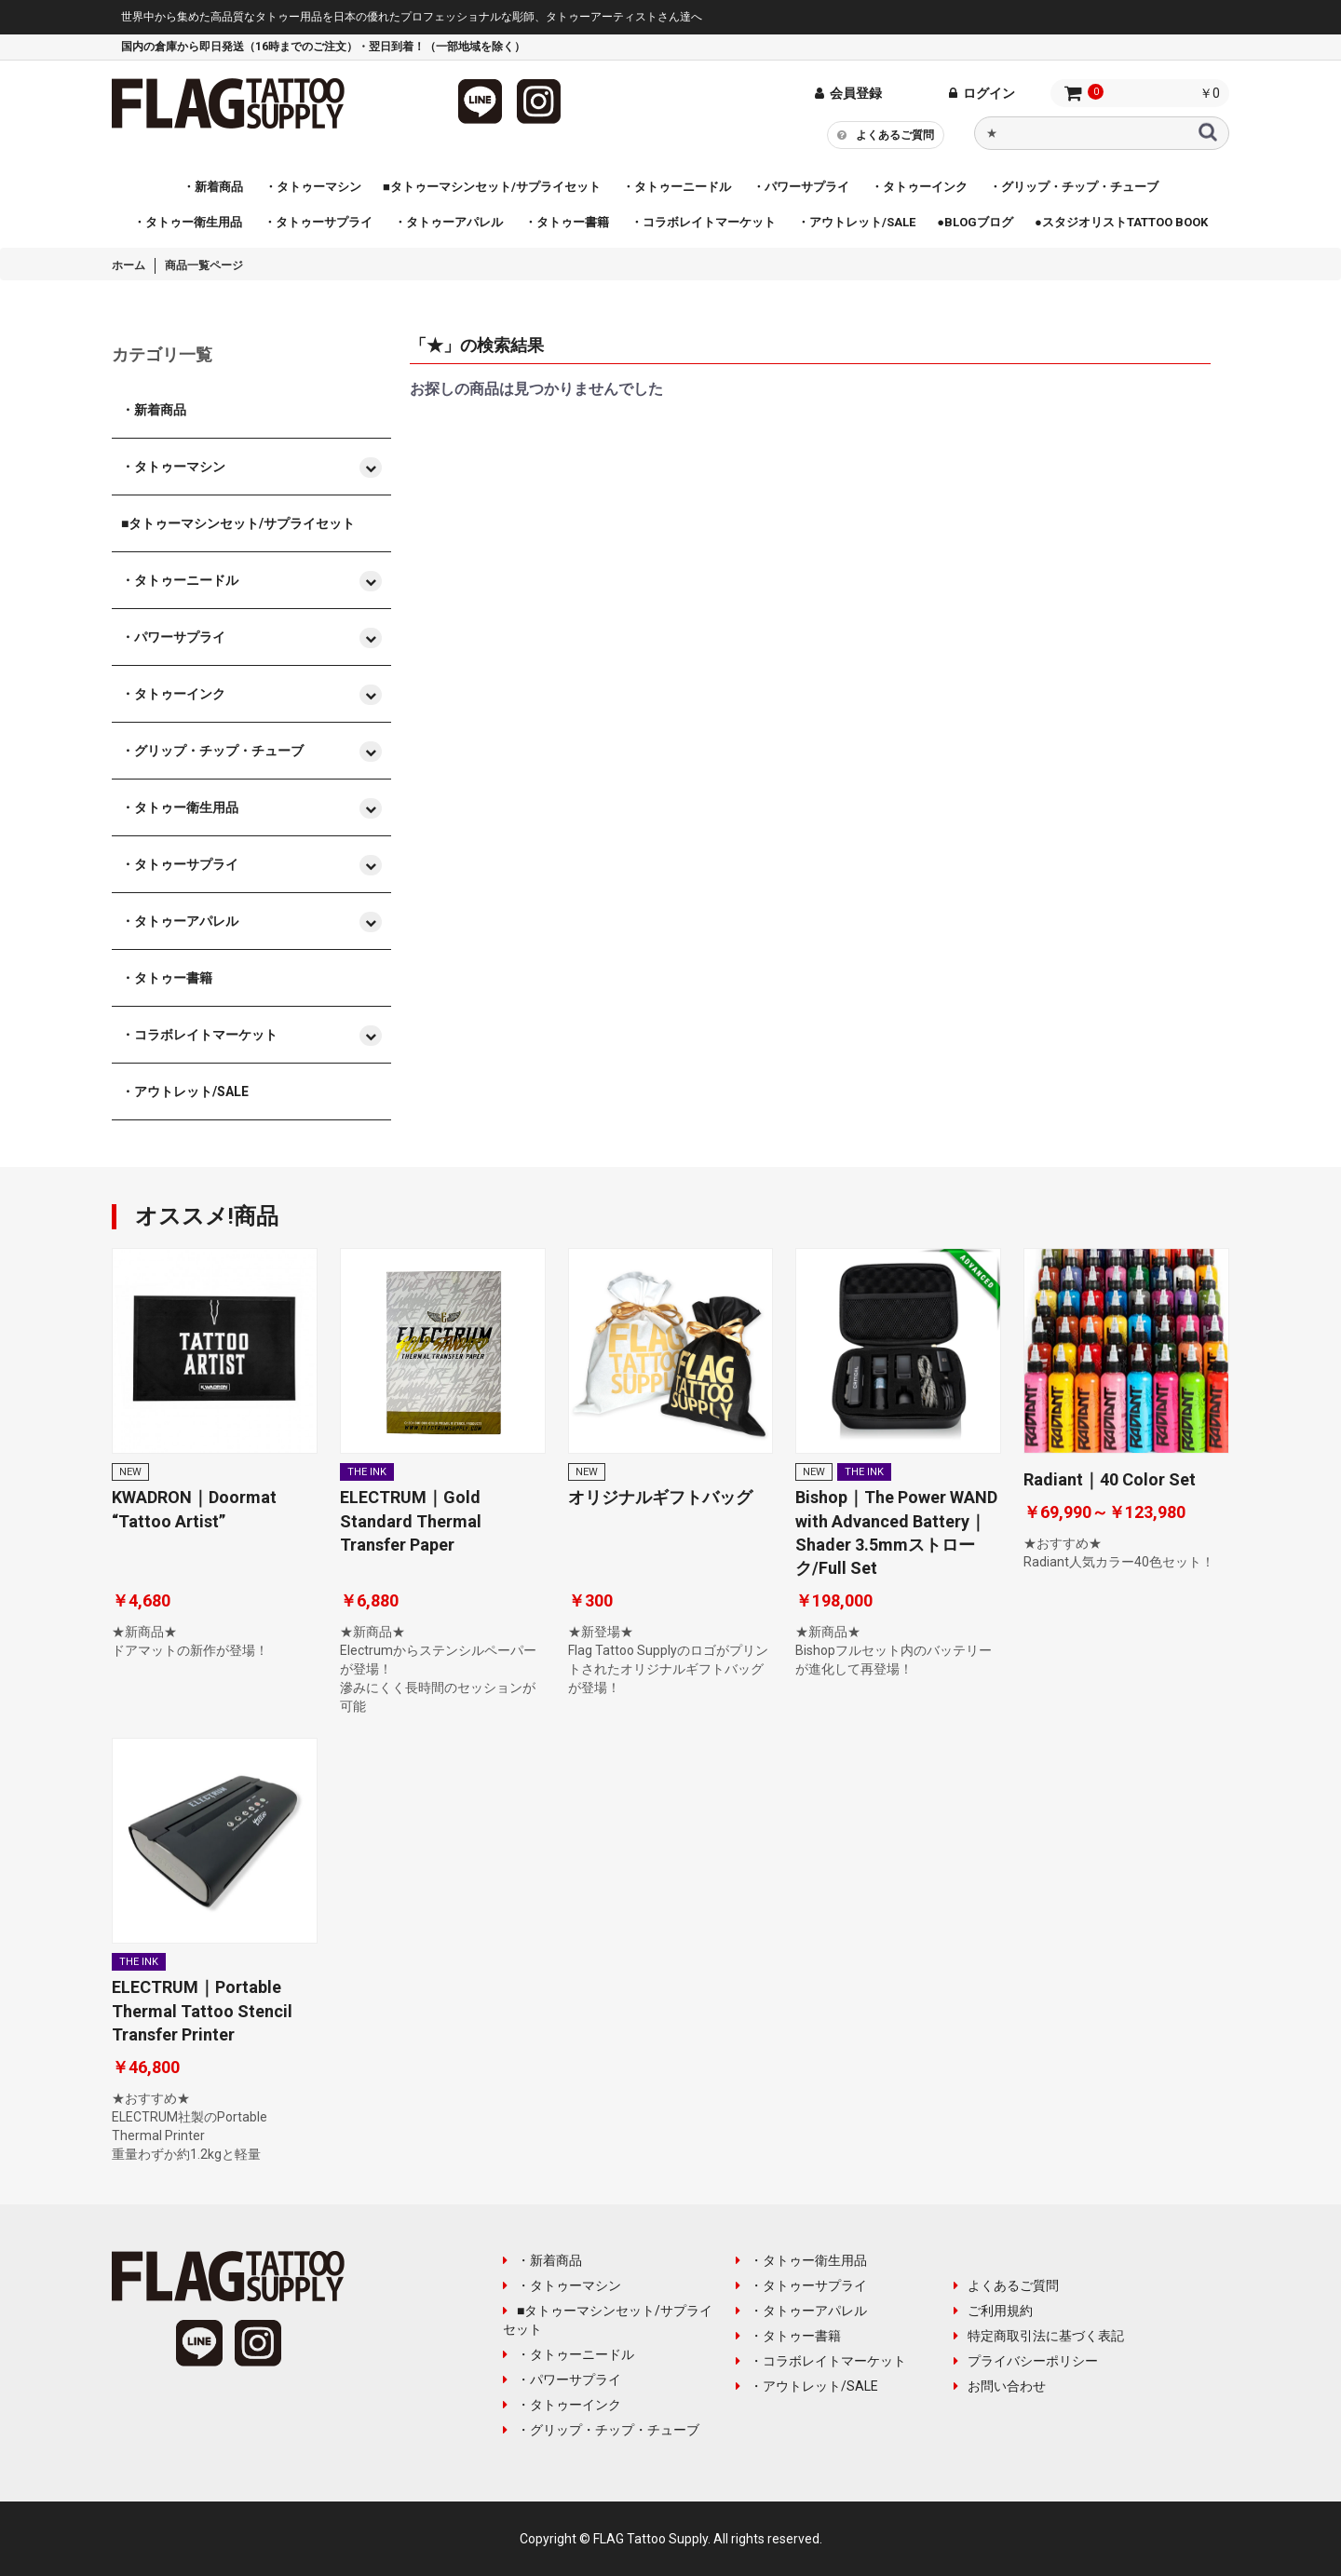 This screenshot has width=1341, height=2576. What do you see at coordinates (660, 1497) in the screenshot?
I see `オリジナルギフトバッグ` at bounding box center [660, 1497].